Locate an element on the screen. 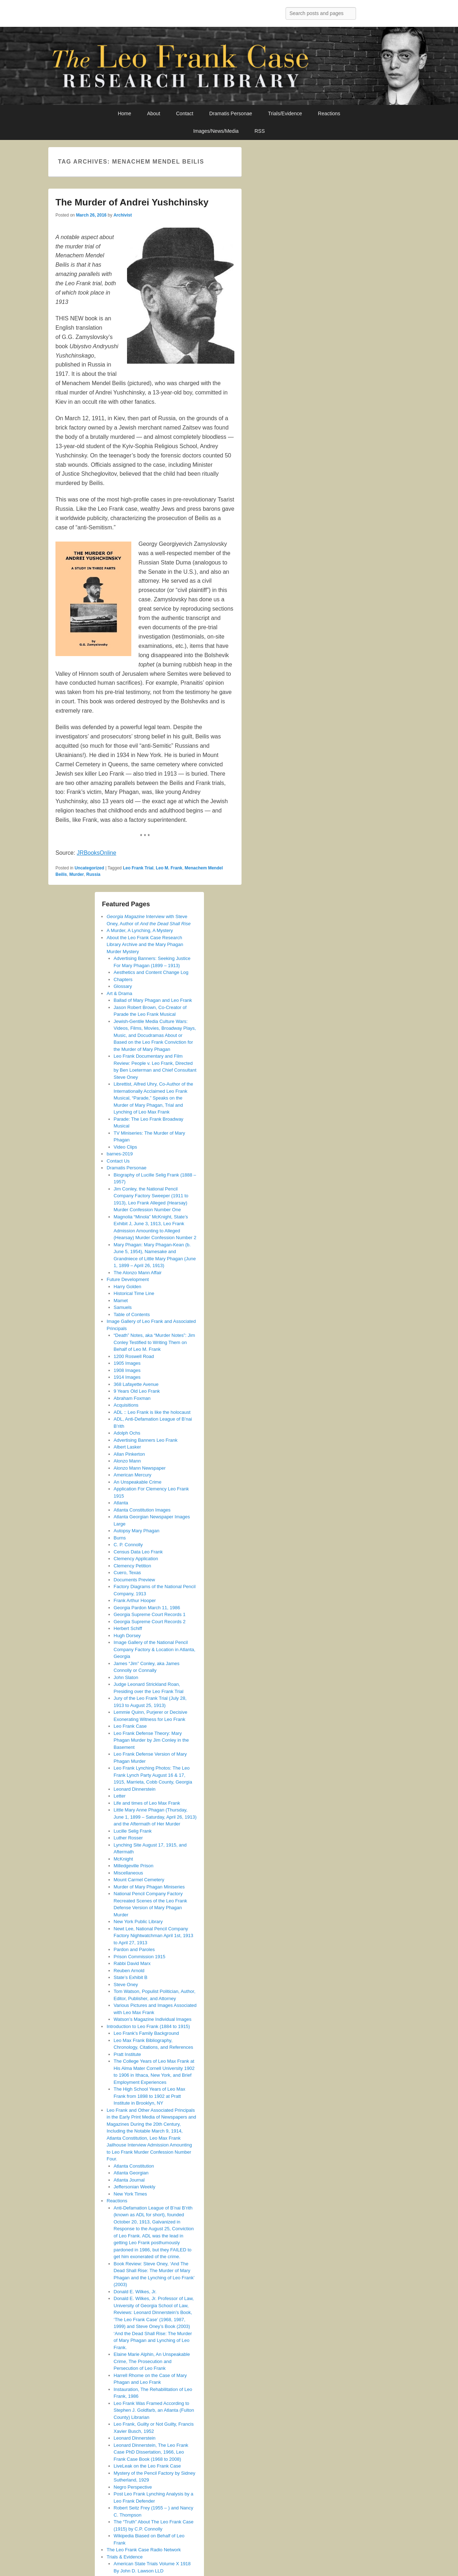 The height and width of the screenshot is (2576, 458). Introduction to Leo Frank (1884 to 1915) is located at coordinates (148, 2026).